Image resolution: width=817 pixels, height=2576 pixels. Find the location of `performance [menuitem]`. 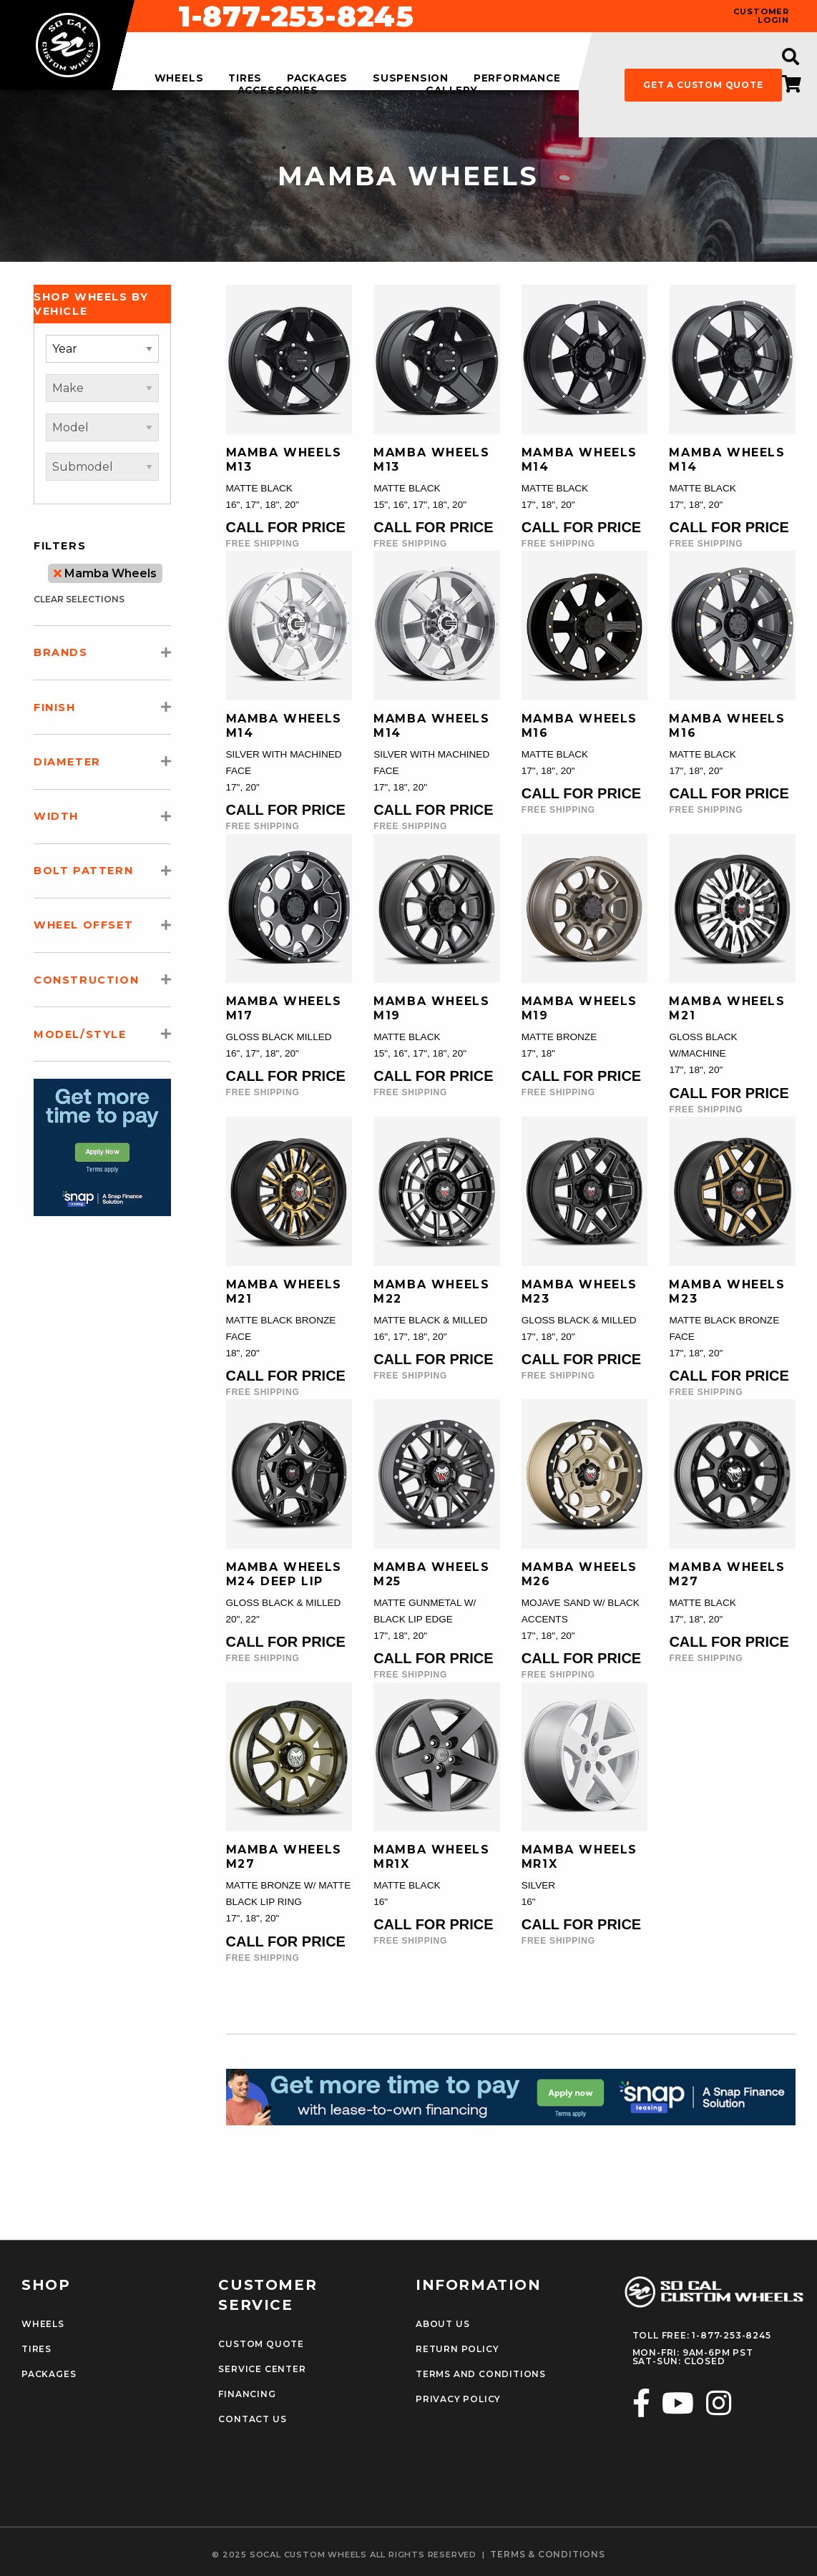

performance [menuitem] is located at coordinates (517, 78).